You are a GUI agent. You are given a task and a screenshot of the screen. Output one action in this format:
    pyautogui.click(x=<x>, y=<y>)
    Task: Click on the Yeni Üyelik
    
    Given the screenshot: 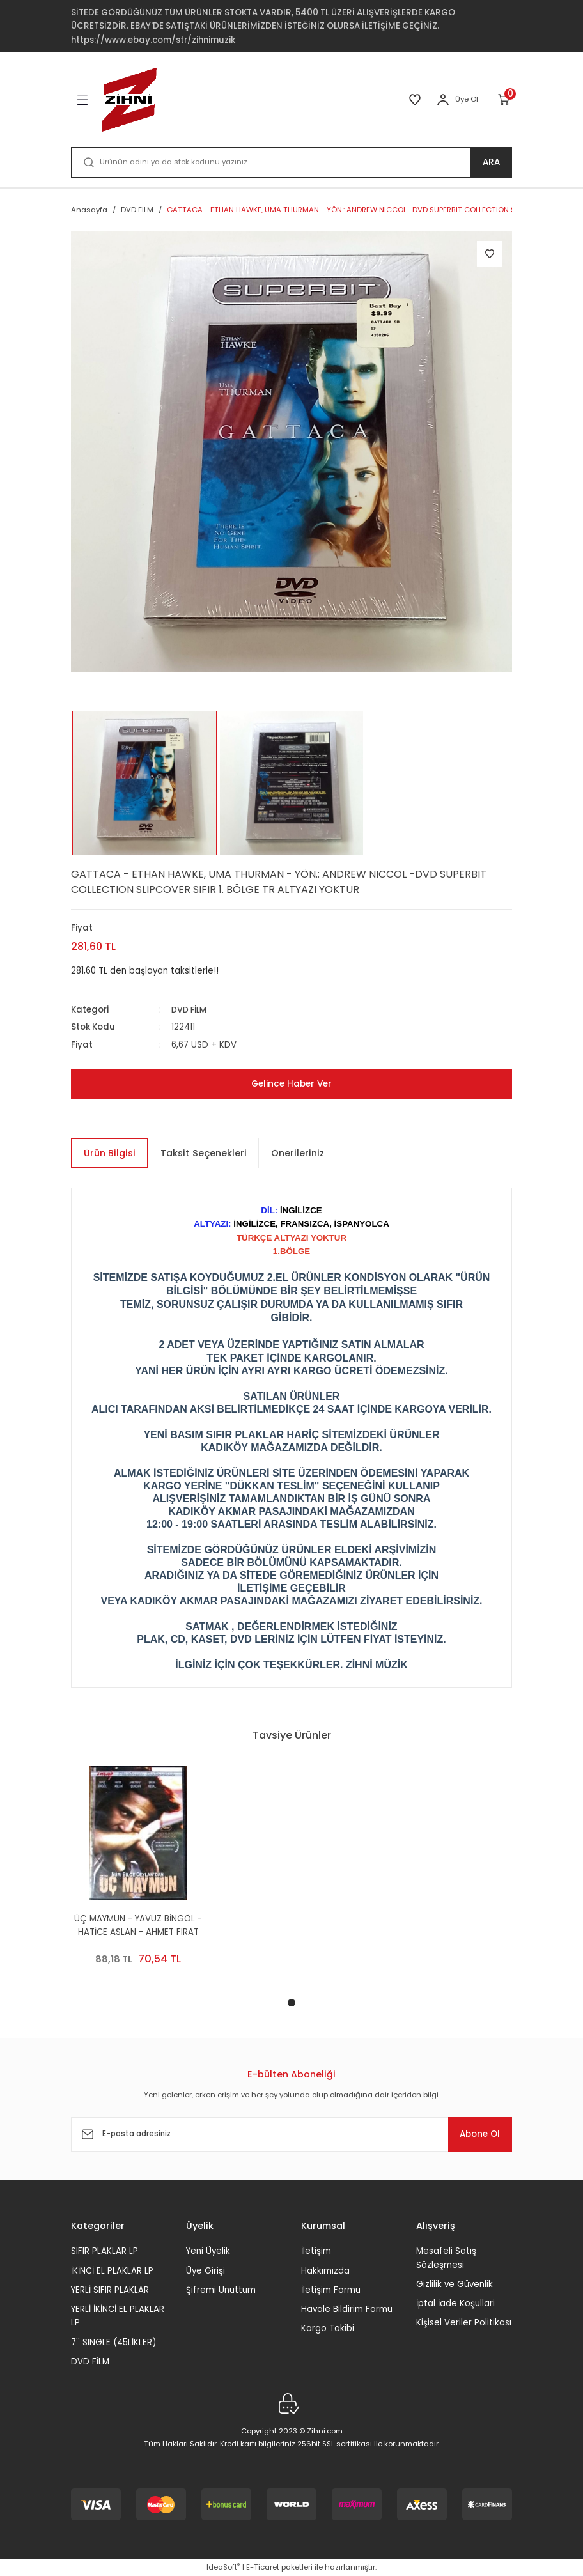 What is the action you would take?
    pyautogui.click(x=208, y=2251)
    